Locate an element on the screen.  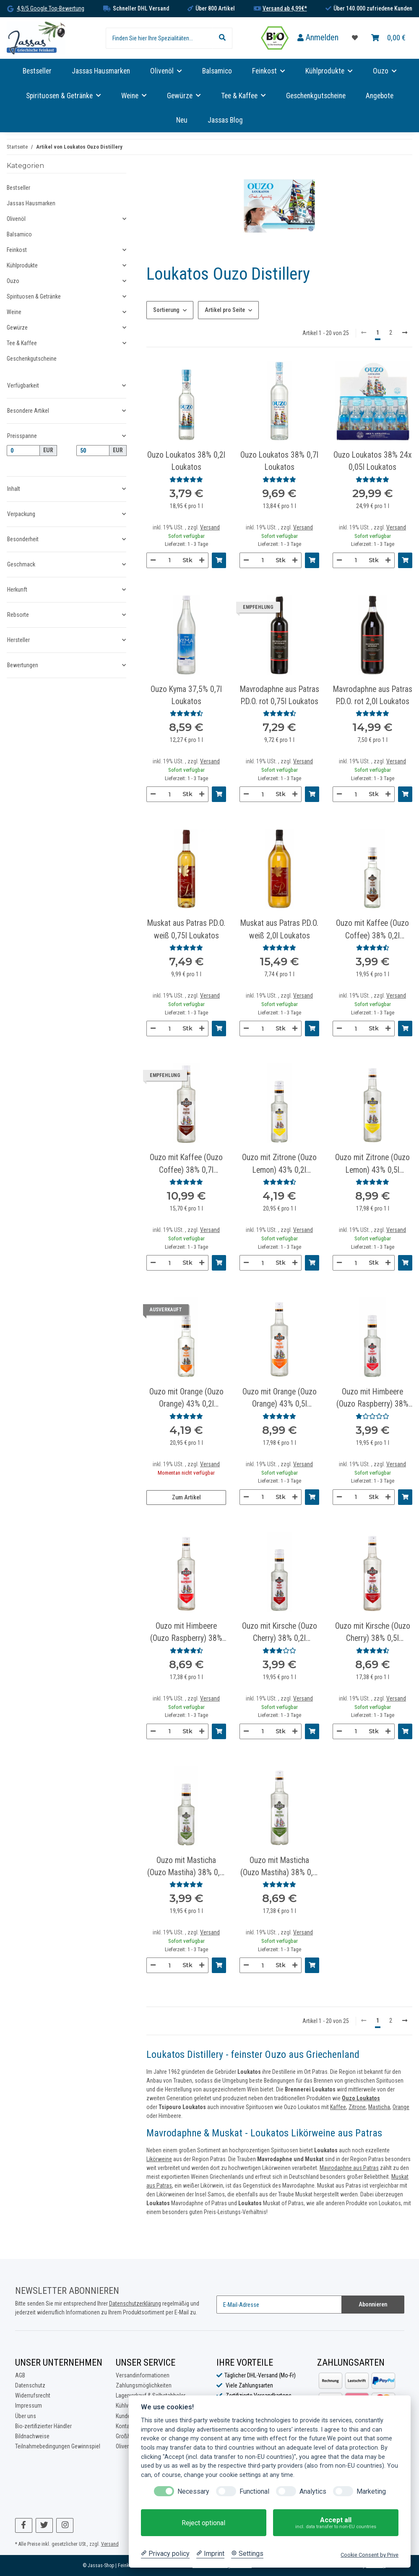
[Finden Sie hier Ihre Spezialitäten...] is located at coordinates (159, 38).